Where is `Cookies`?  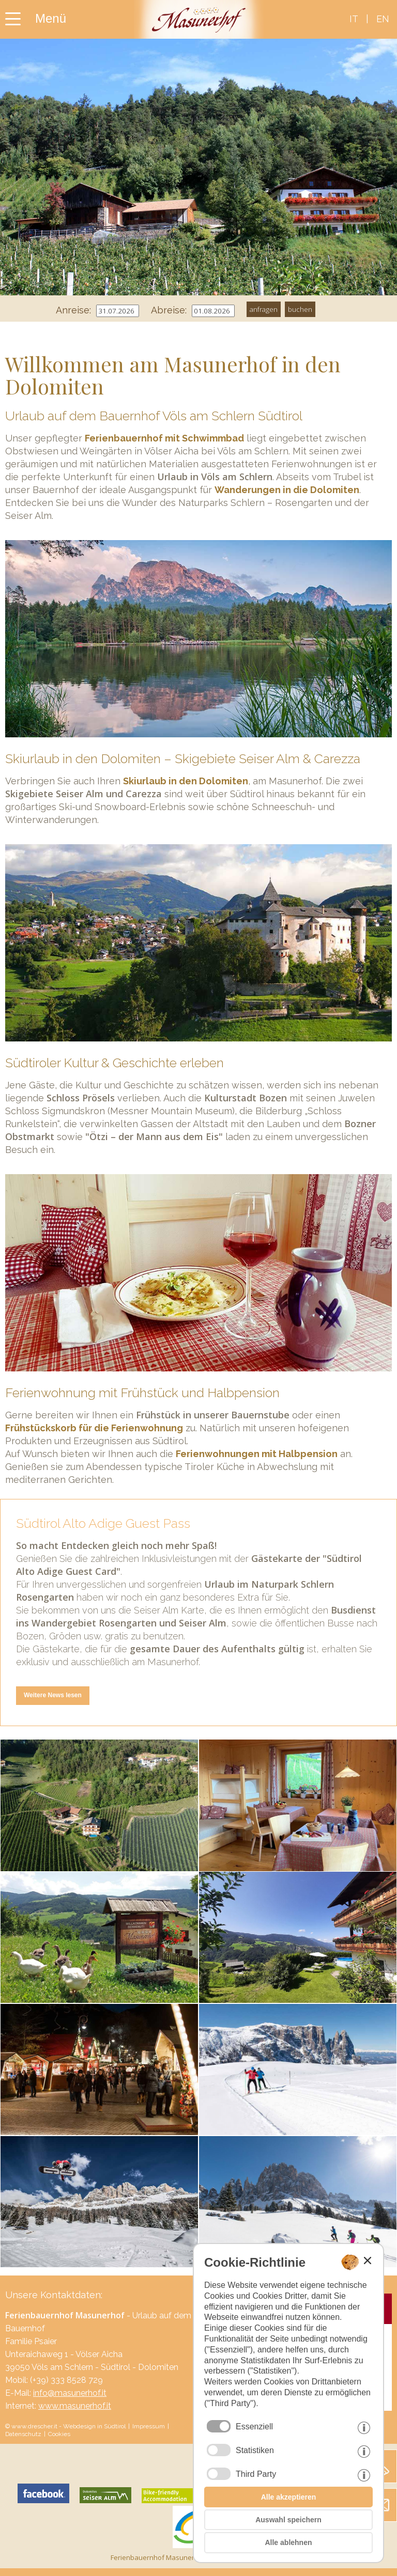
Cookies is located at coordinates (59, 2434).